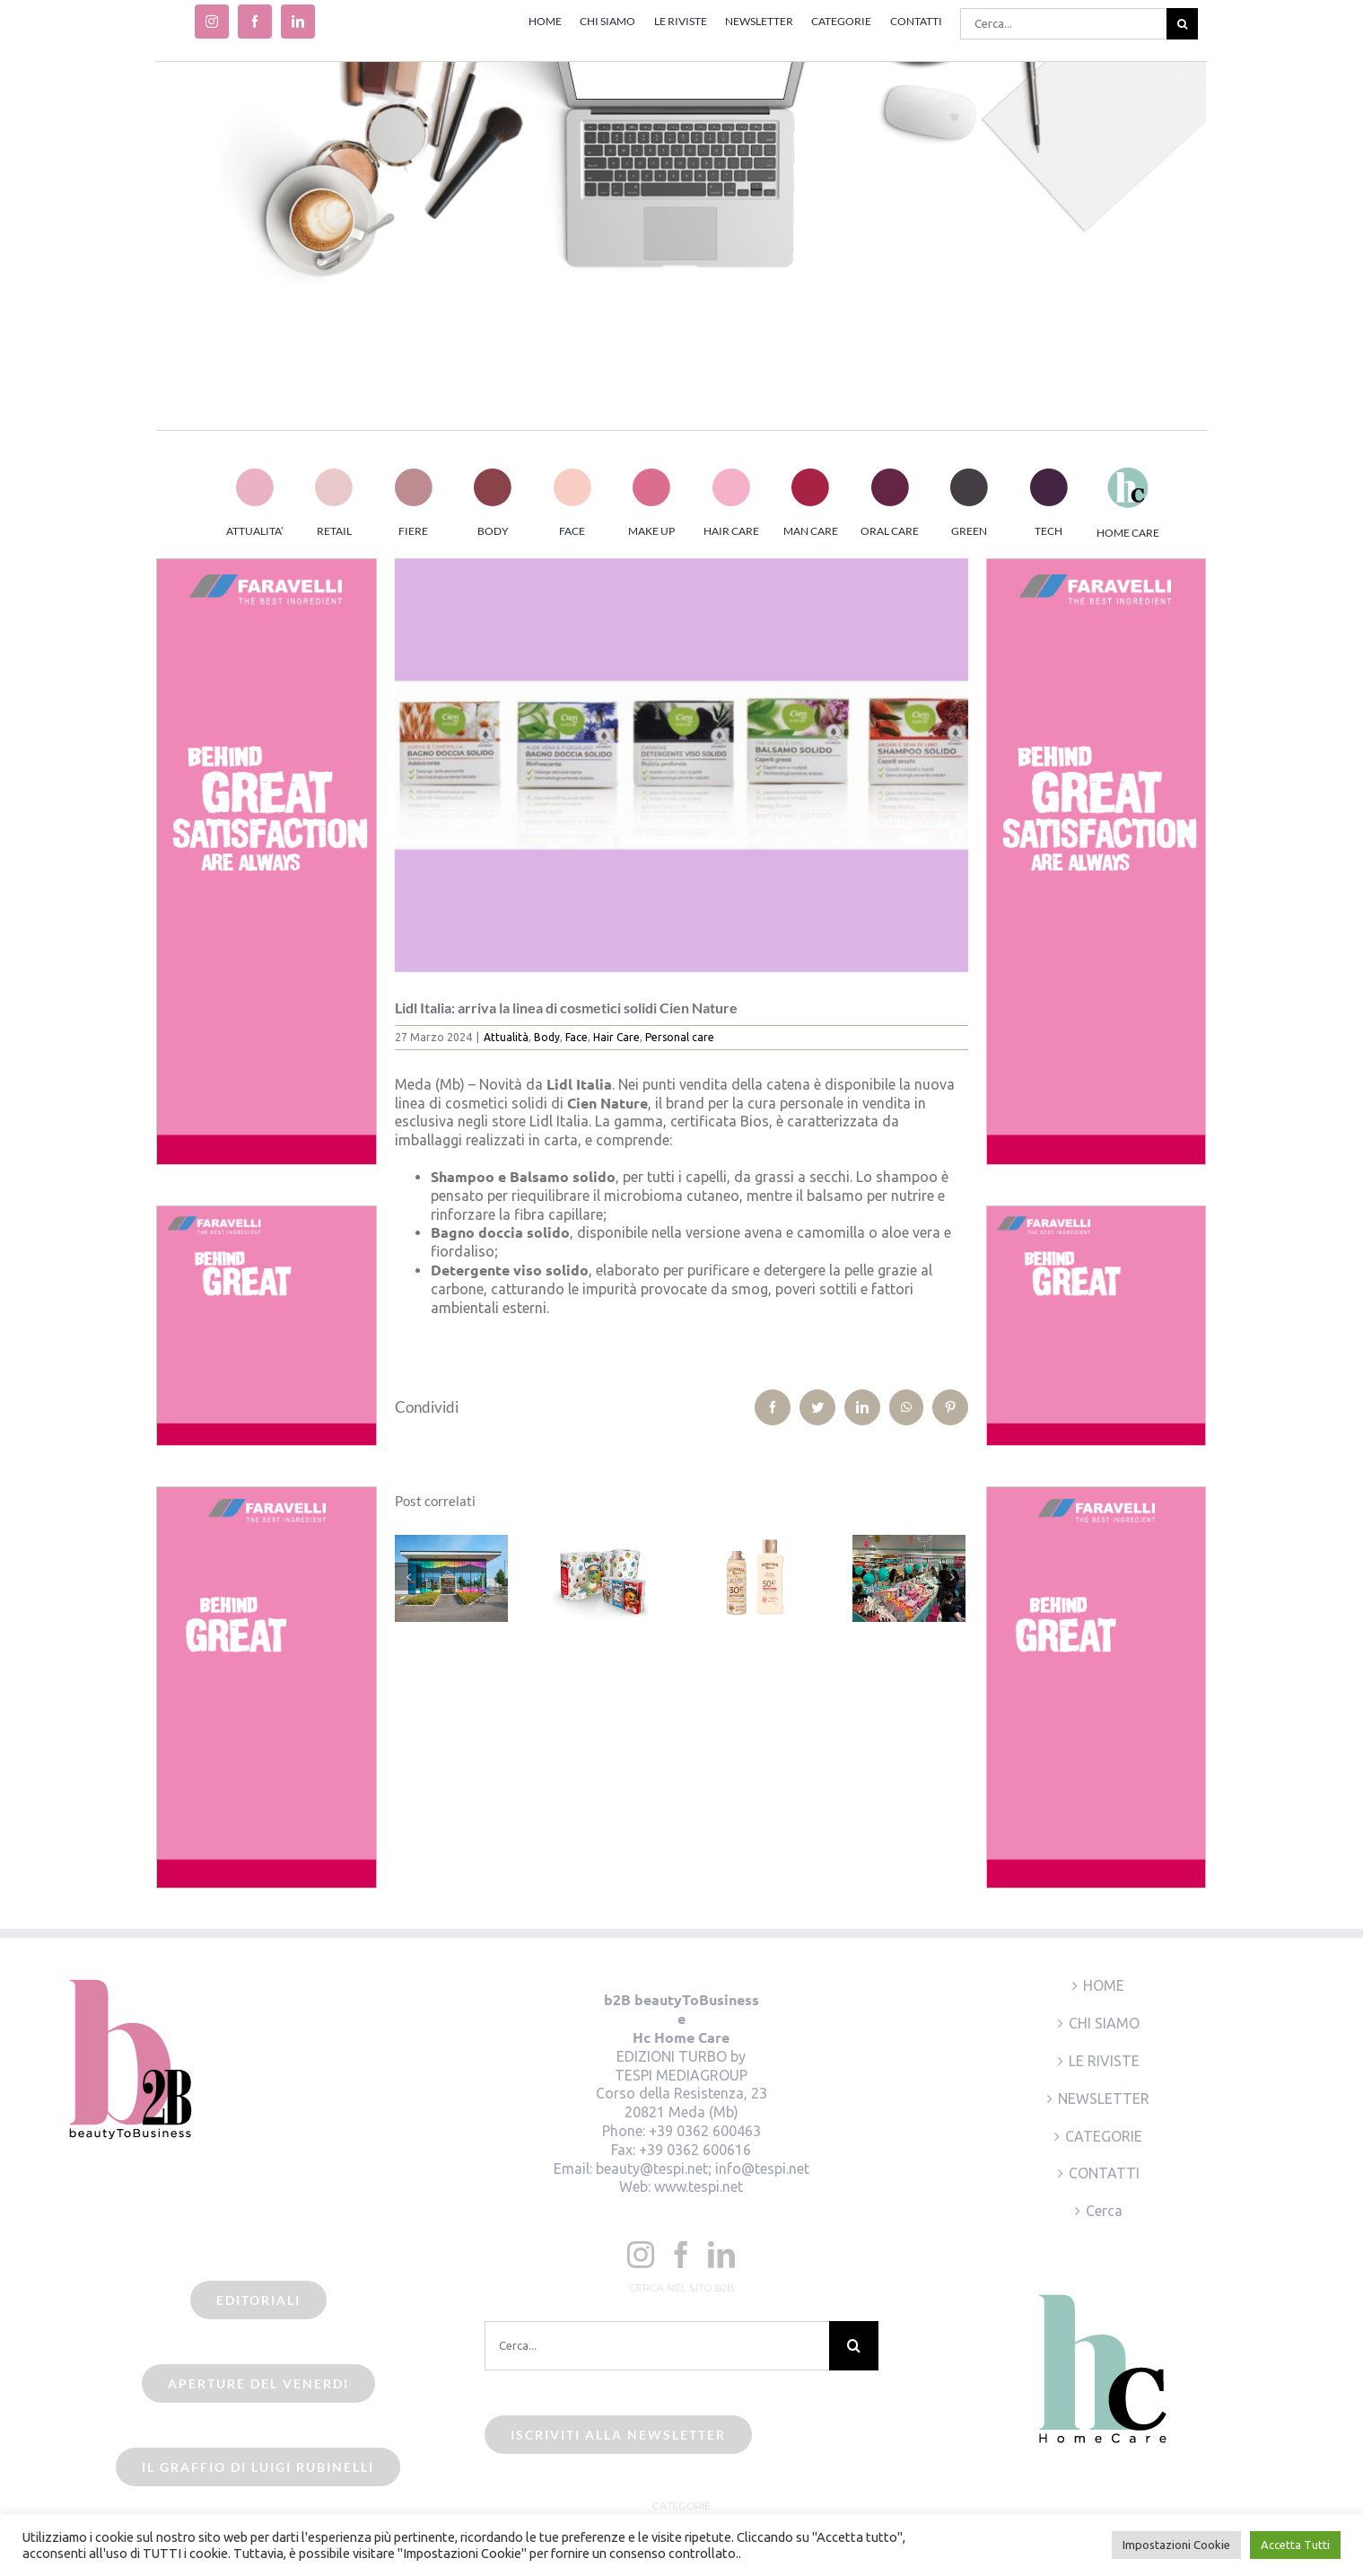  I want to click on Impostazioni Cookie [button], so click(1176, 2544).